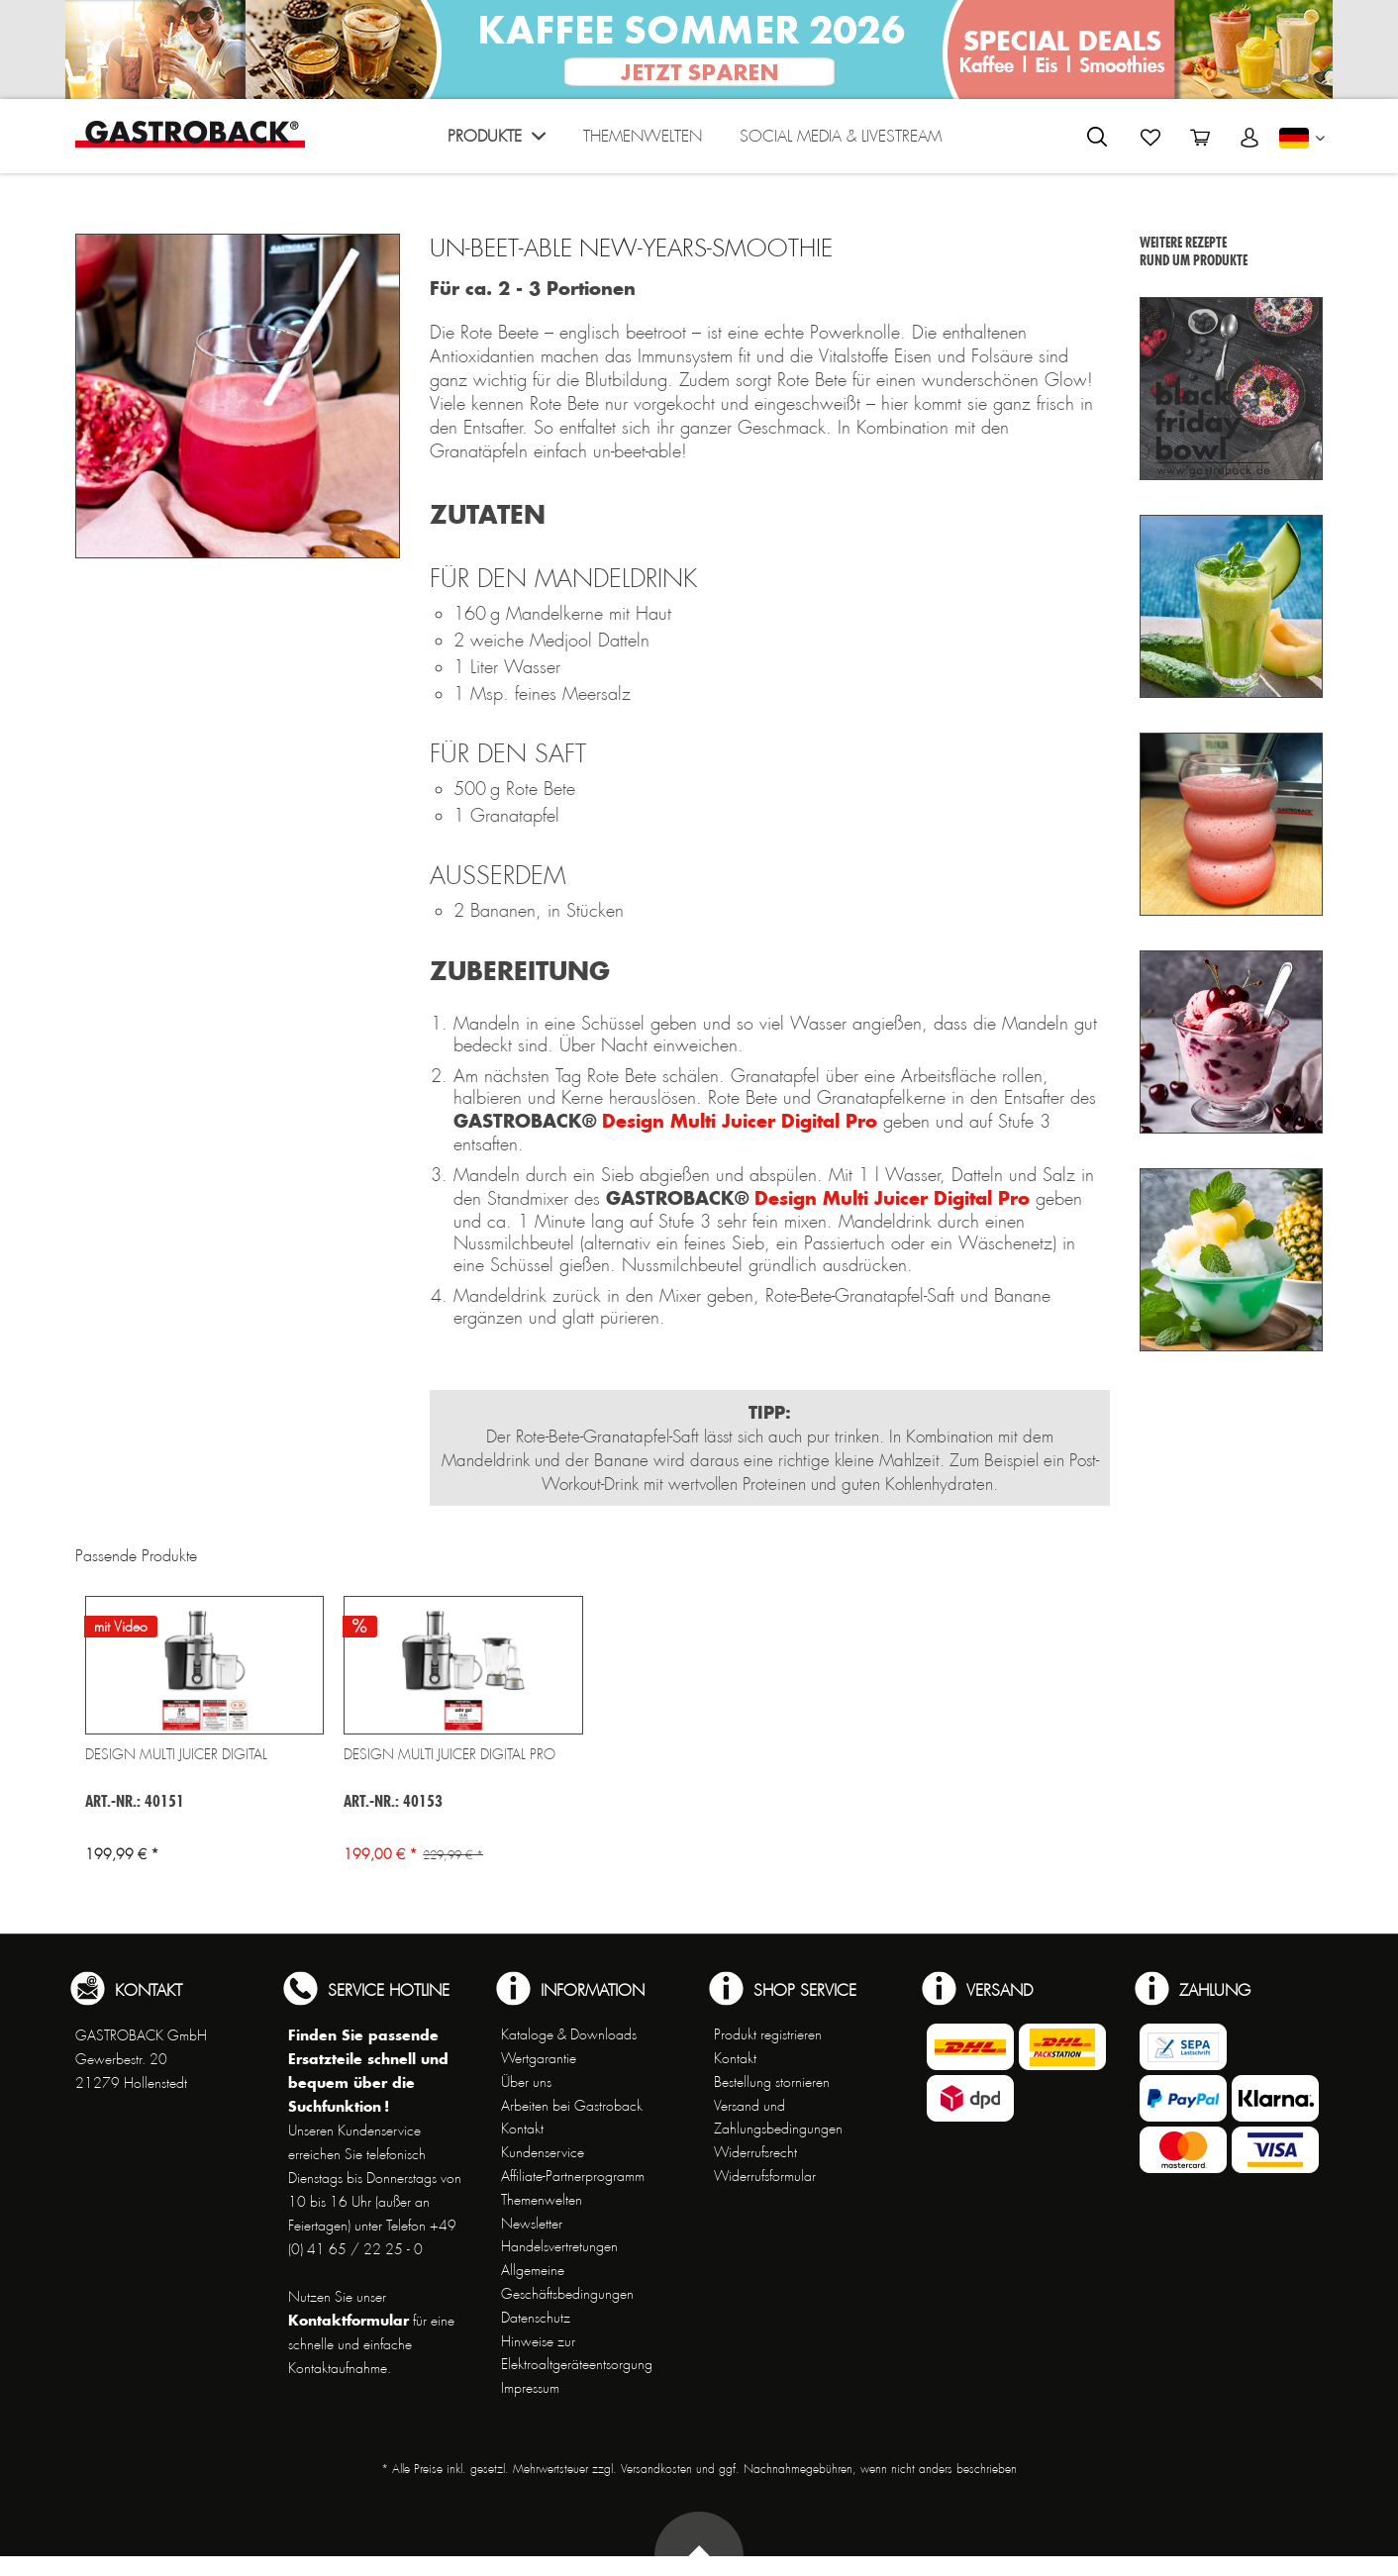 Image resolution: width=1398 pixels, height=2576 pixels. I want to click on Impressum, so click(530, 2388).